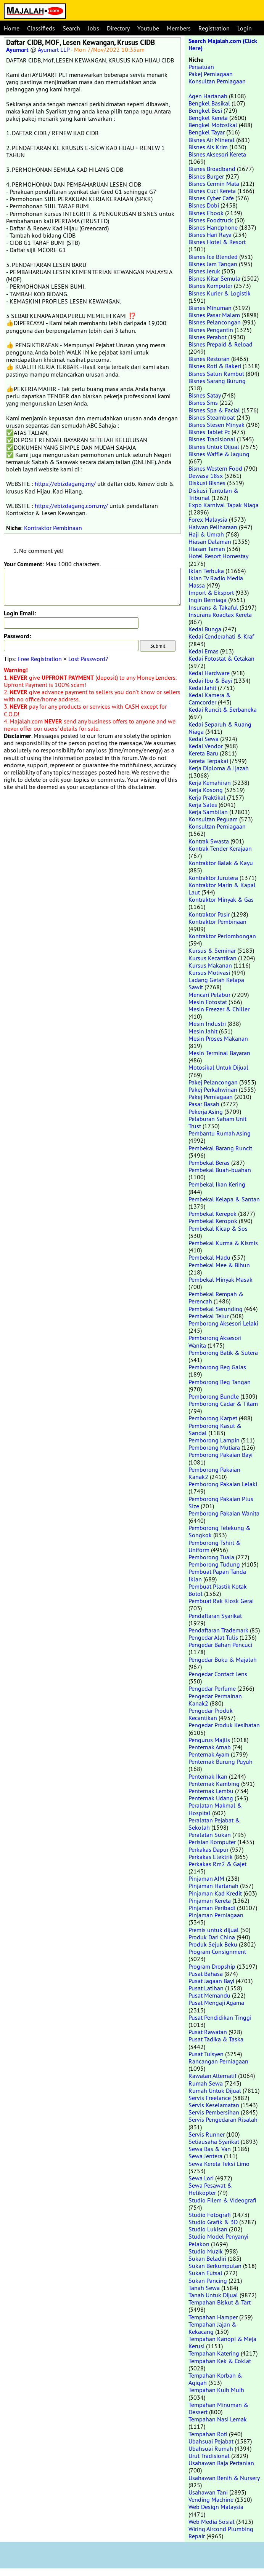  What do you see at coordinates (214, 1447) in the screenshot?
I see `Pemborong Mutiara` at bounding box center [214, 1447].